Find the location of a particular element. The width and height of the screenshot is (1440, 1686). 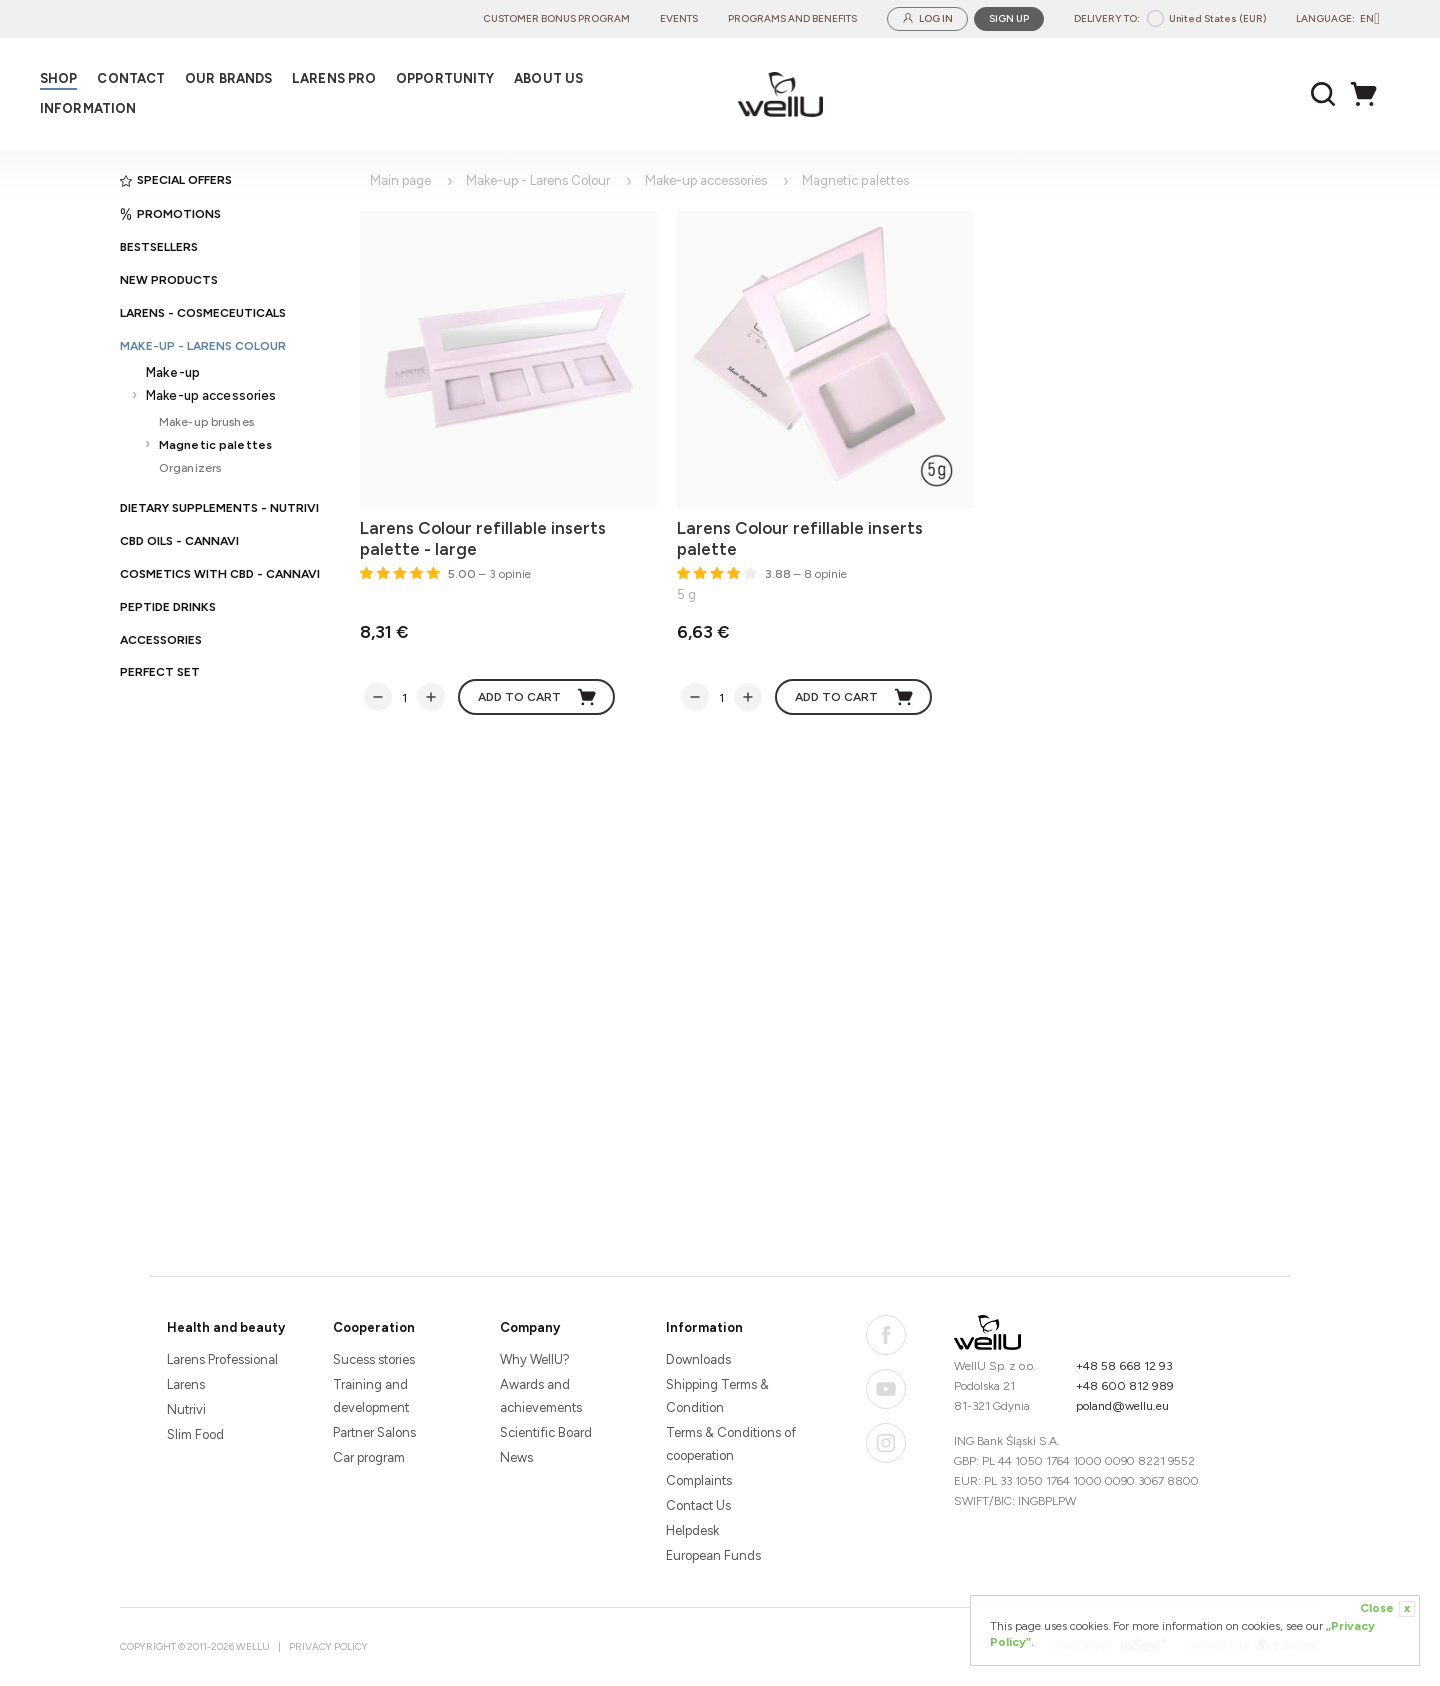

Larens Colour refillable inserts palette is located at coordinates (800, 538).